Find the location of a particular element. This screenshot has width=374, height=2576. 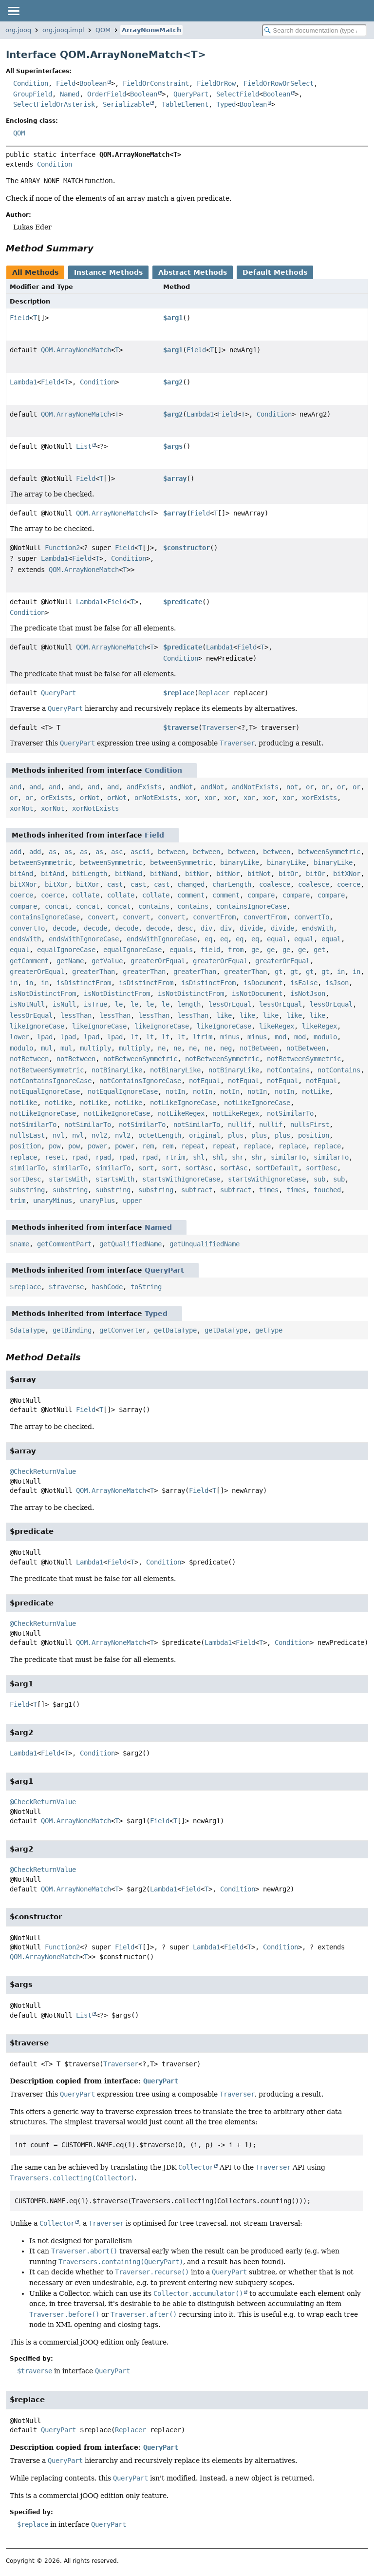

$arg1 is located at coordinates (173, 318).